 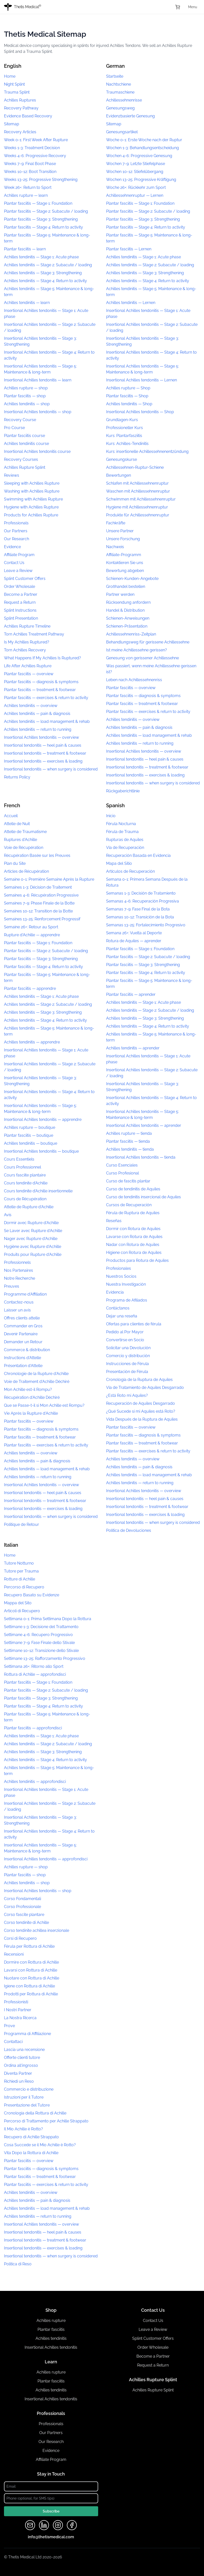 I want to click on Nachweis, so click(x=115, y=546).